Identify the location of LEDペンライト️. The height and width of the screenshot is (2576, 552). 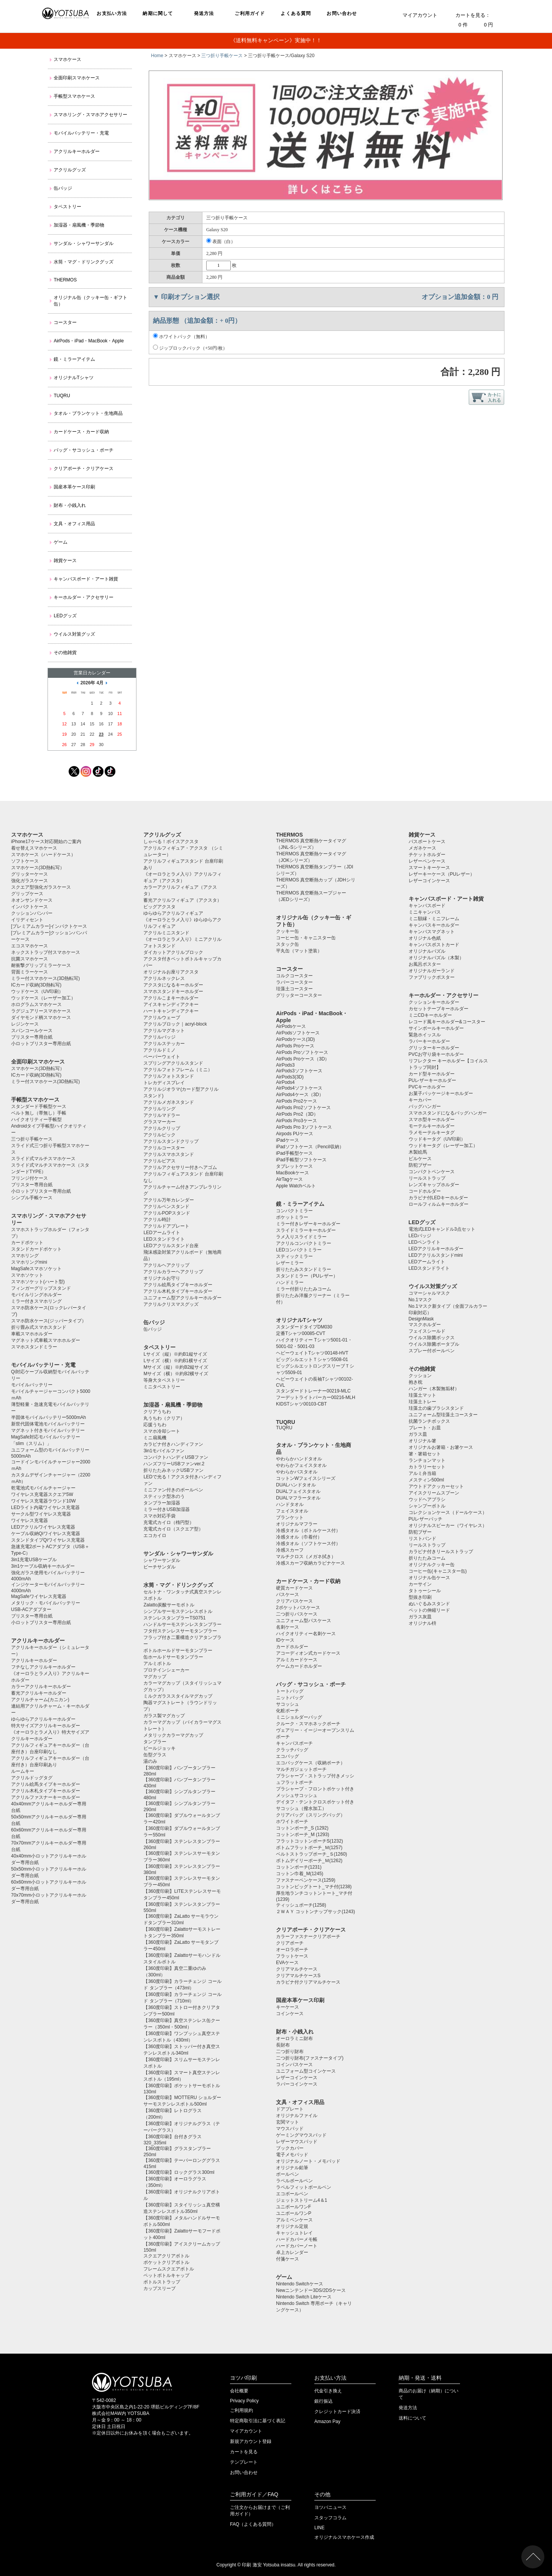
(424, 1242).